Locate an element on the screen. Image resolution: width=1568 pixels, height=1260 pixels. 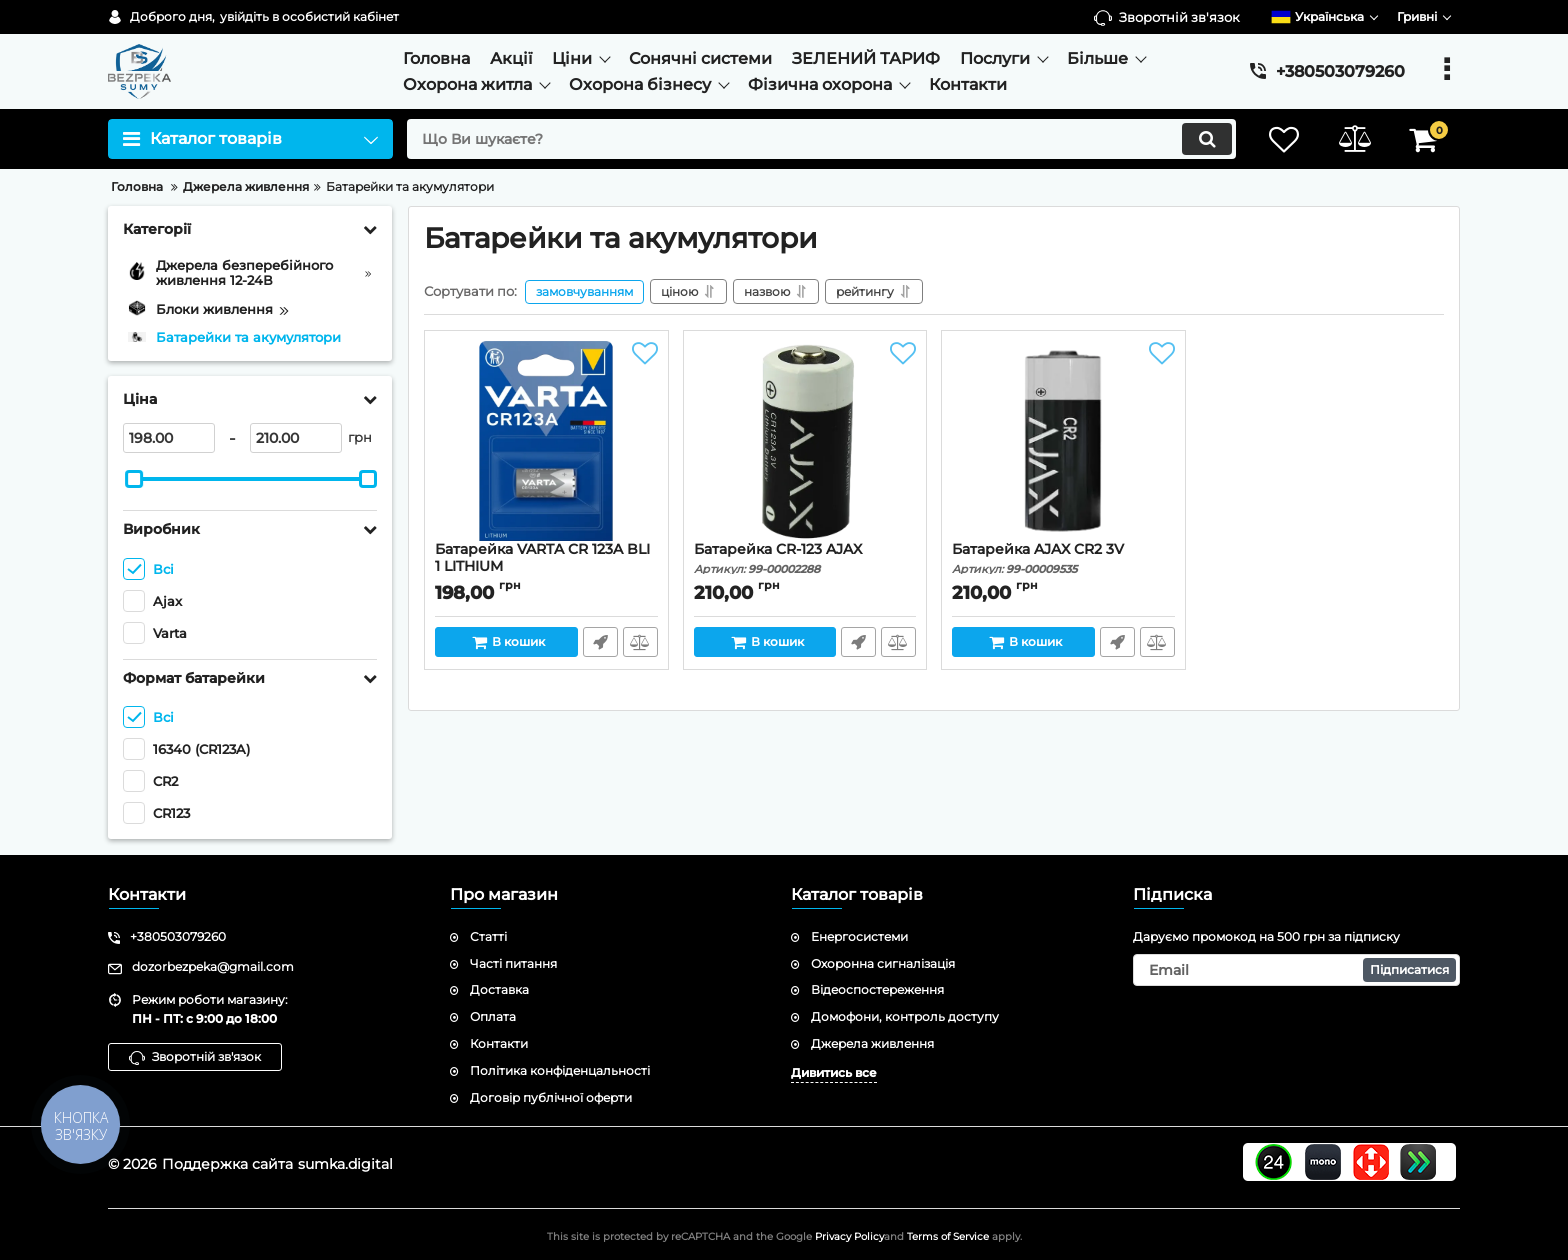
[Батарейка CR-123 AJAX] is located at coordinates (805, 441).